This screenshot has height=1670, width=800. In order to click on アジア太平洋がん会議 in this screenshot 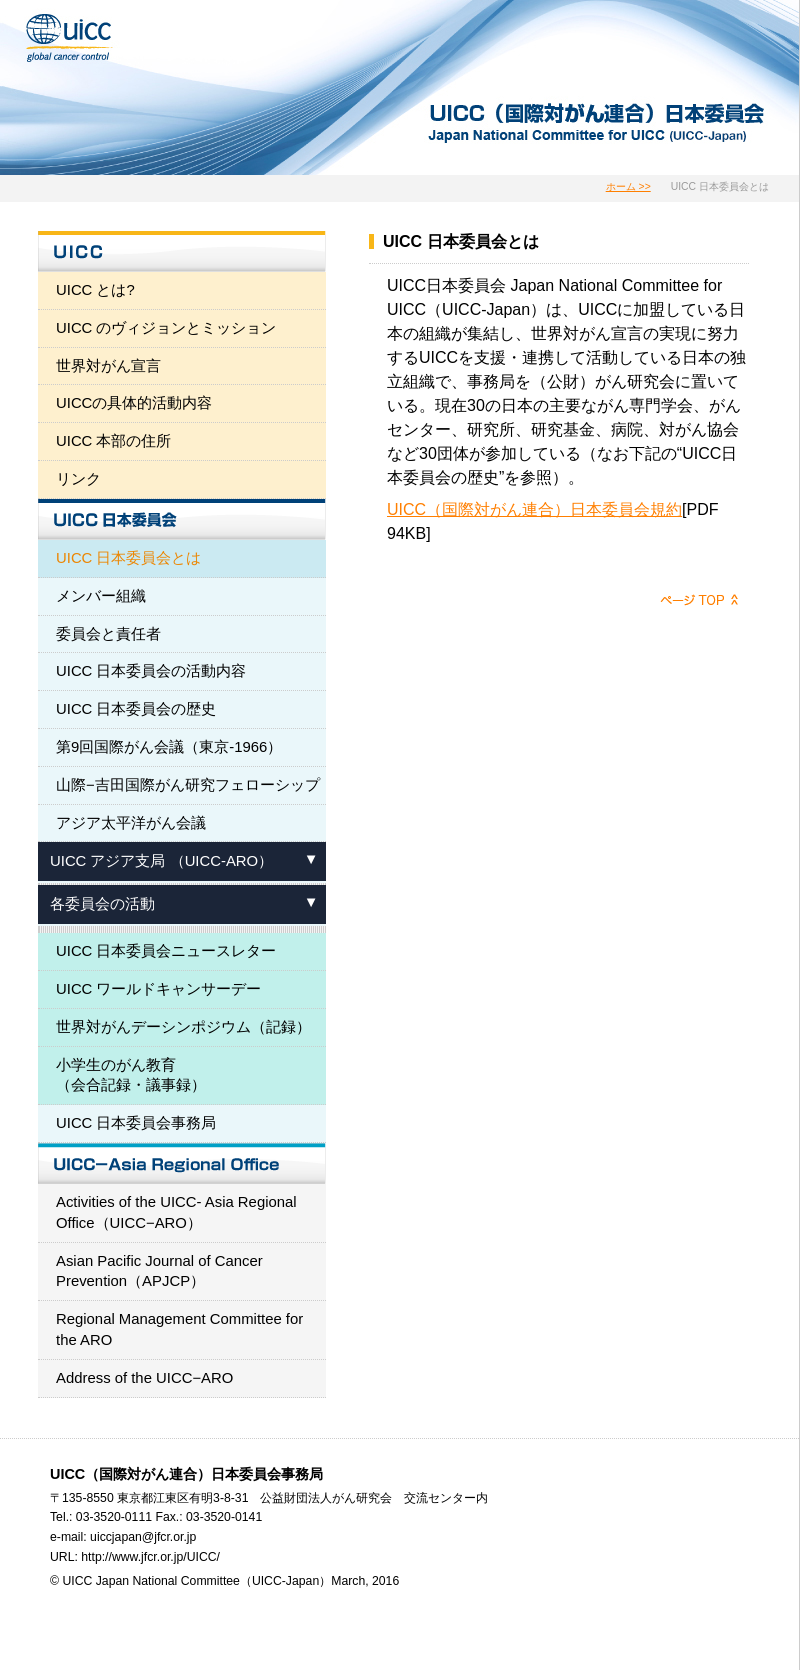, I will do `click(131, 823)`.